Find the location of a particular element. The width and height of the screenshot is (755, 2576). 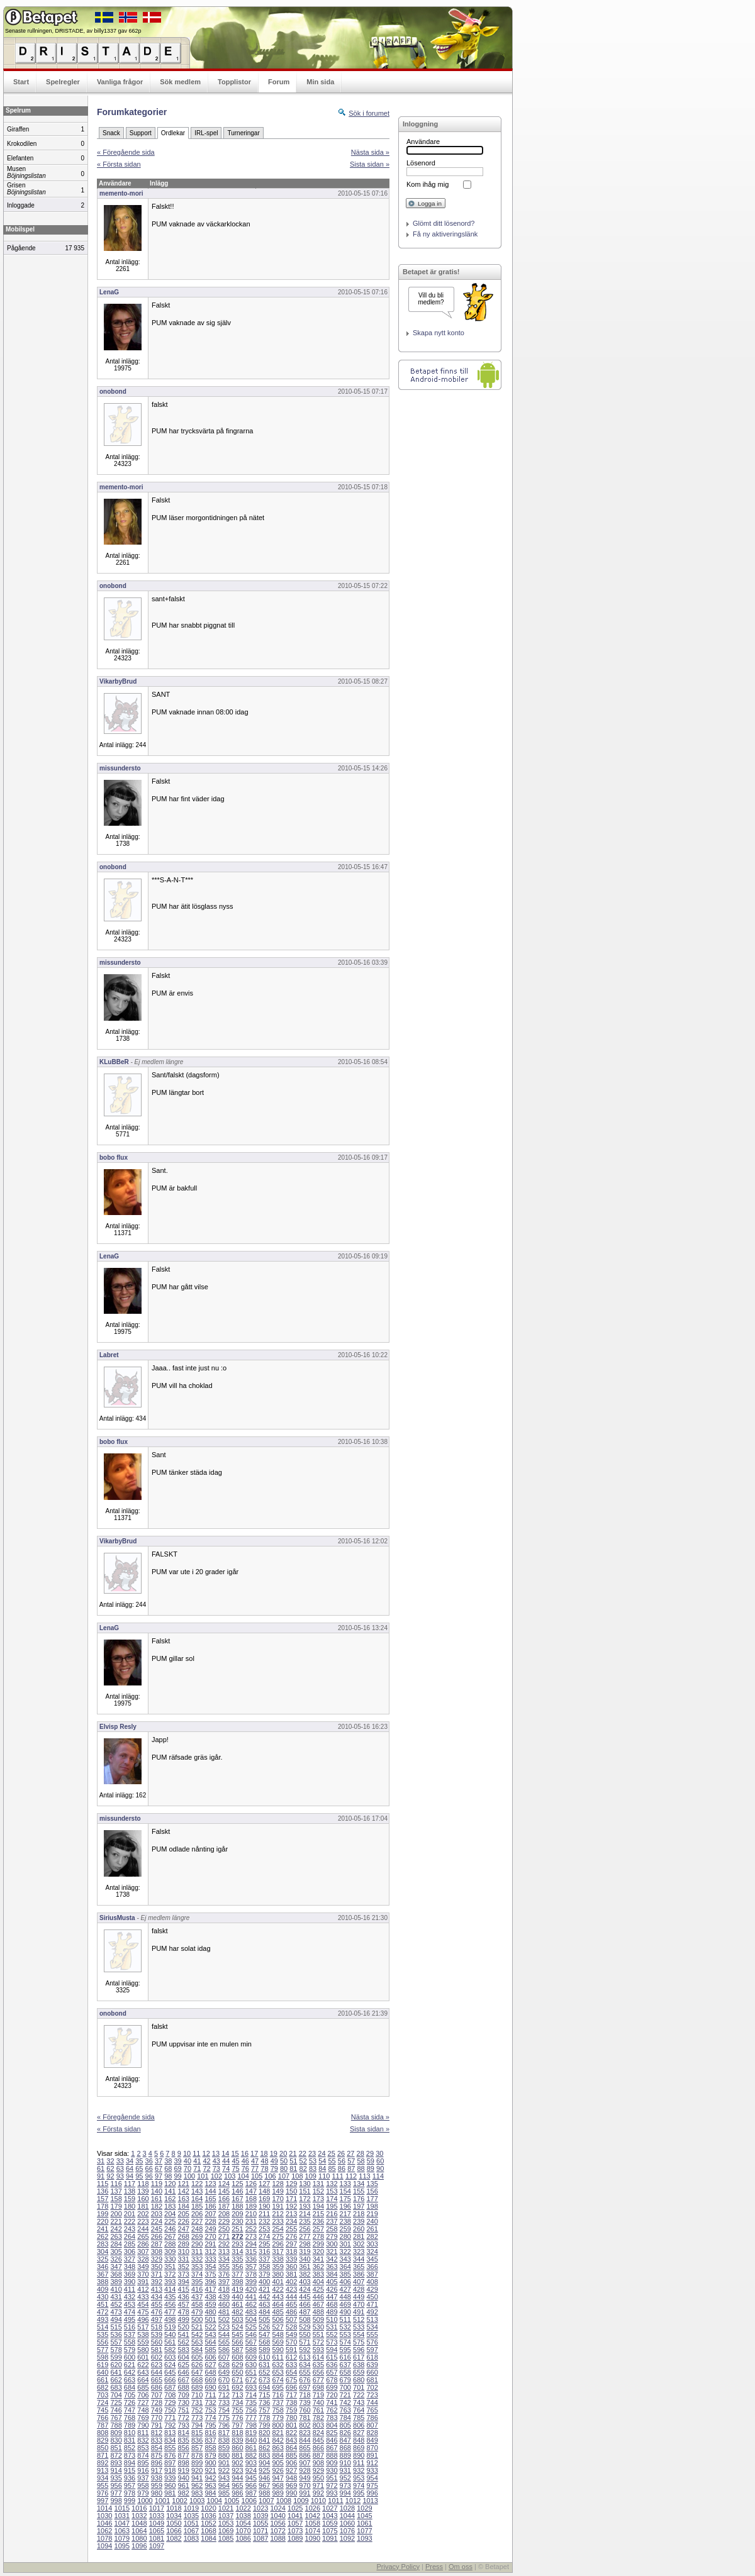

284 is located at coordinates (115, 2244).